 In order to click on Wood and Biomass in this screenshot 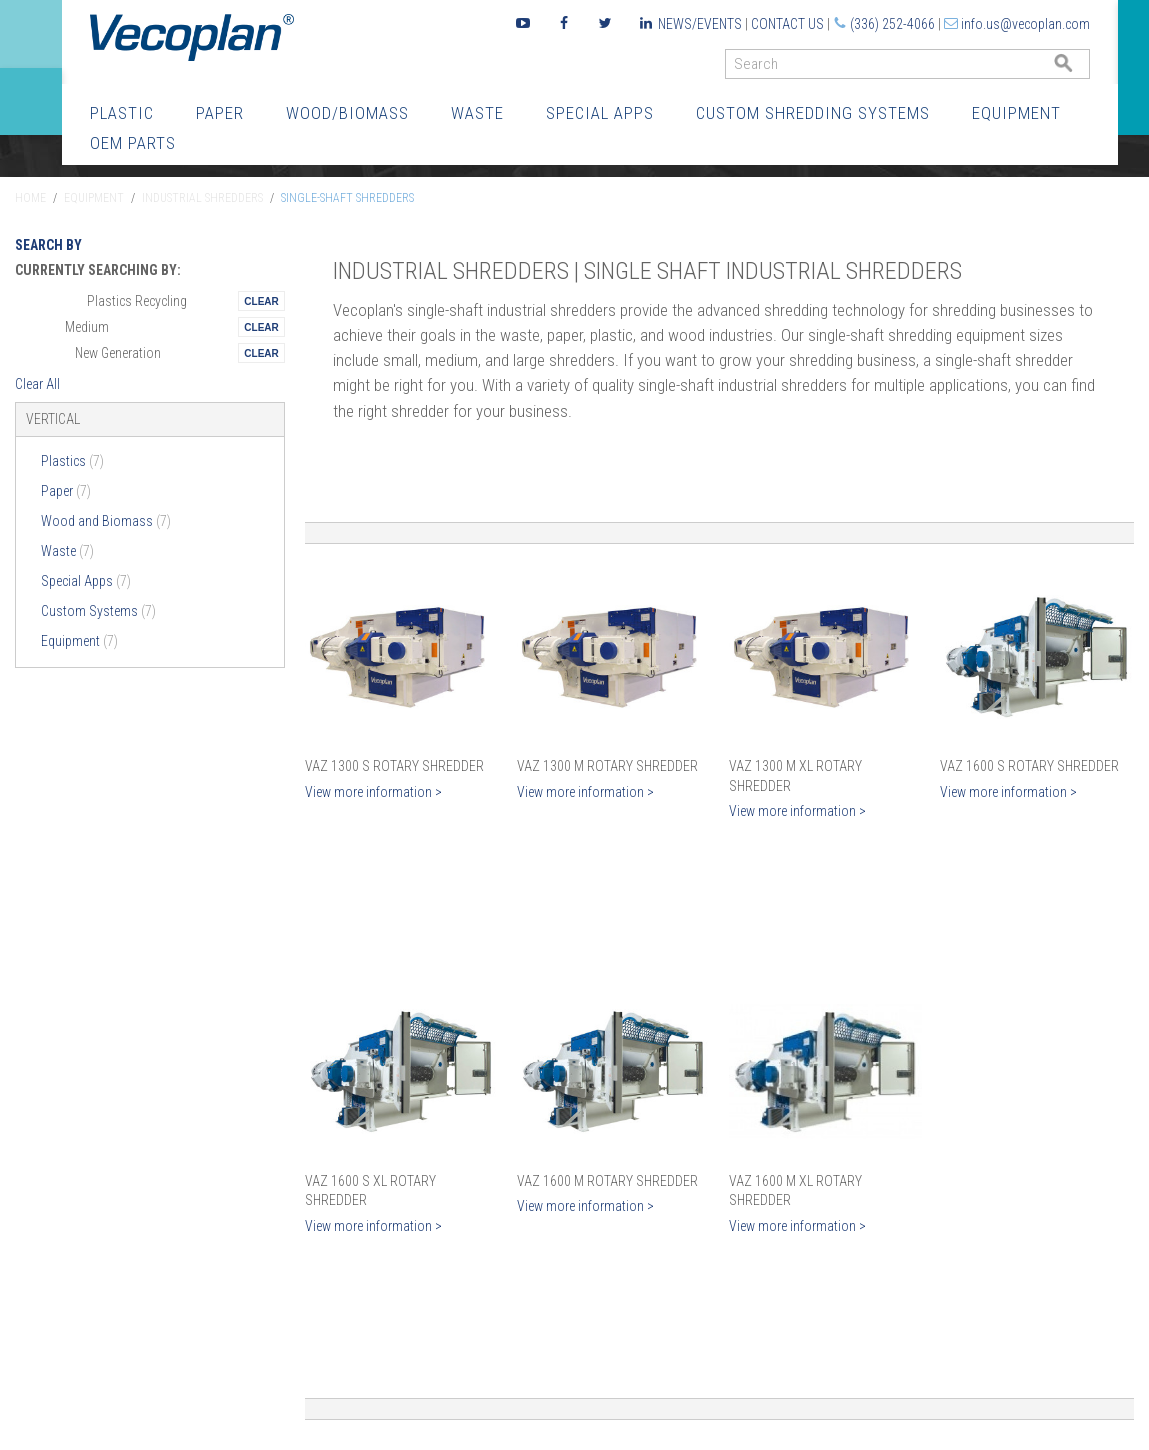, I will do `click(106, 521)`.